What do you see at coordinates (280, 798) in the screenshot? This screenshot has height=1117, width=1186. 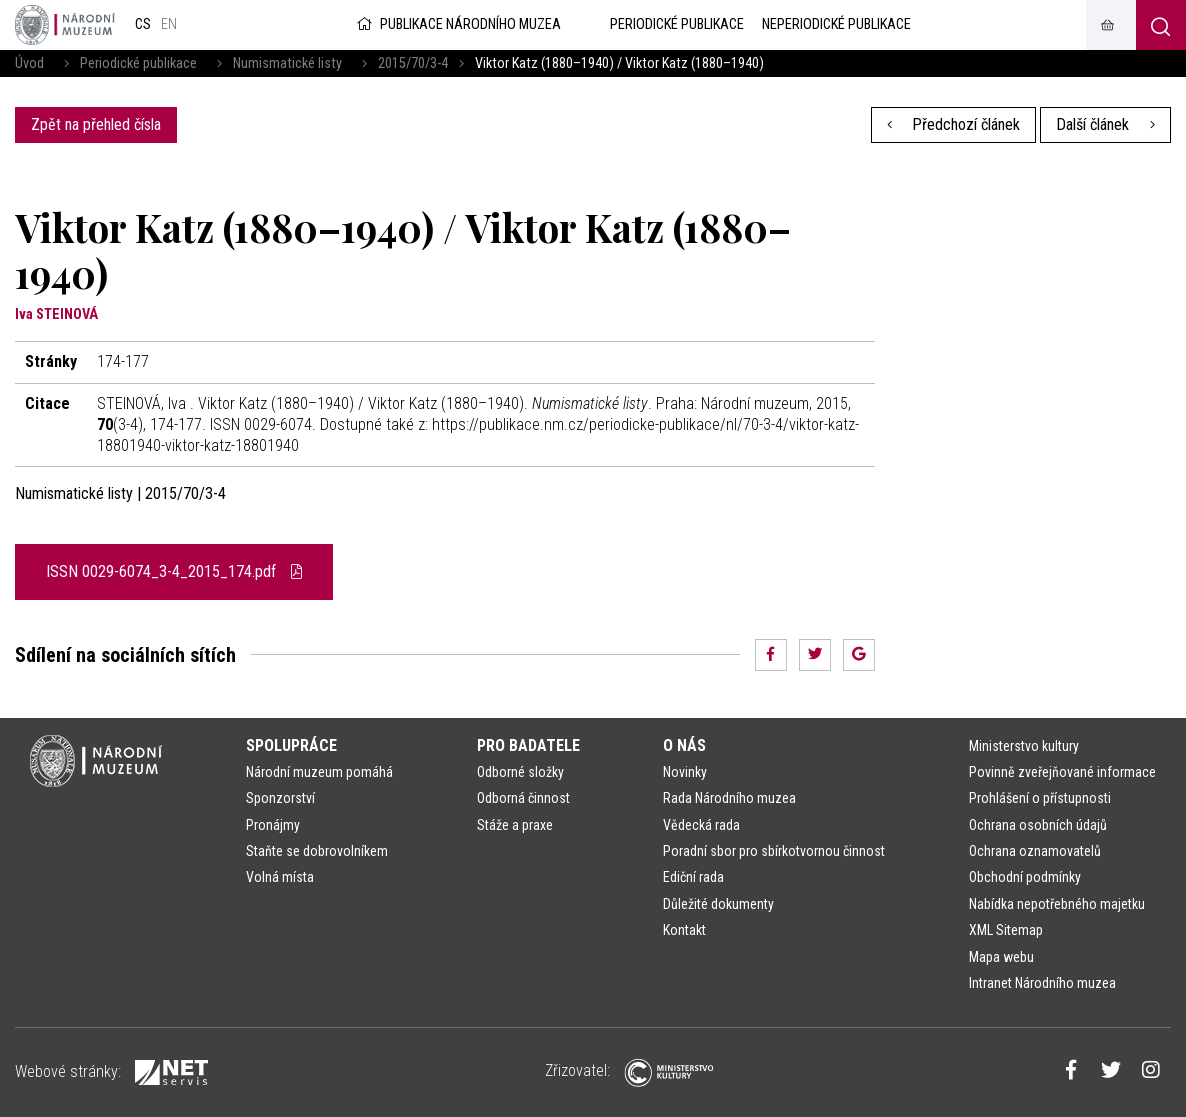 I see `Sponzorství` at bounding box center [280, 798].